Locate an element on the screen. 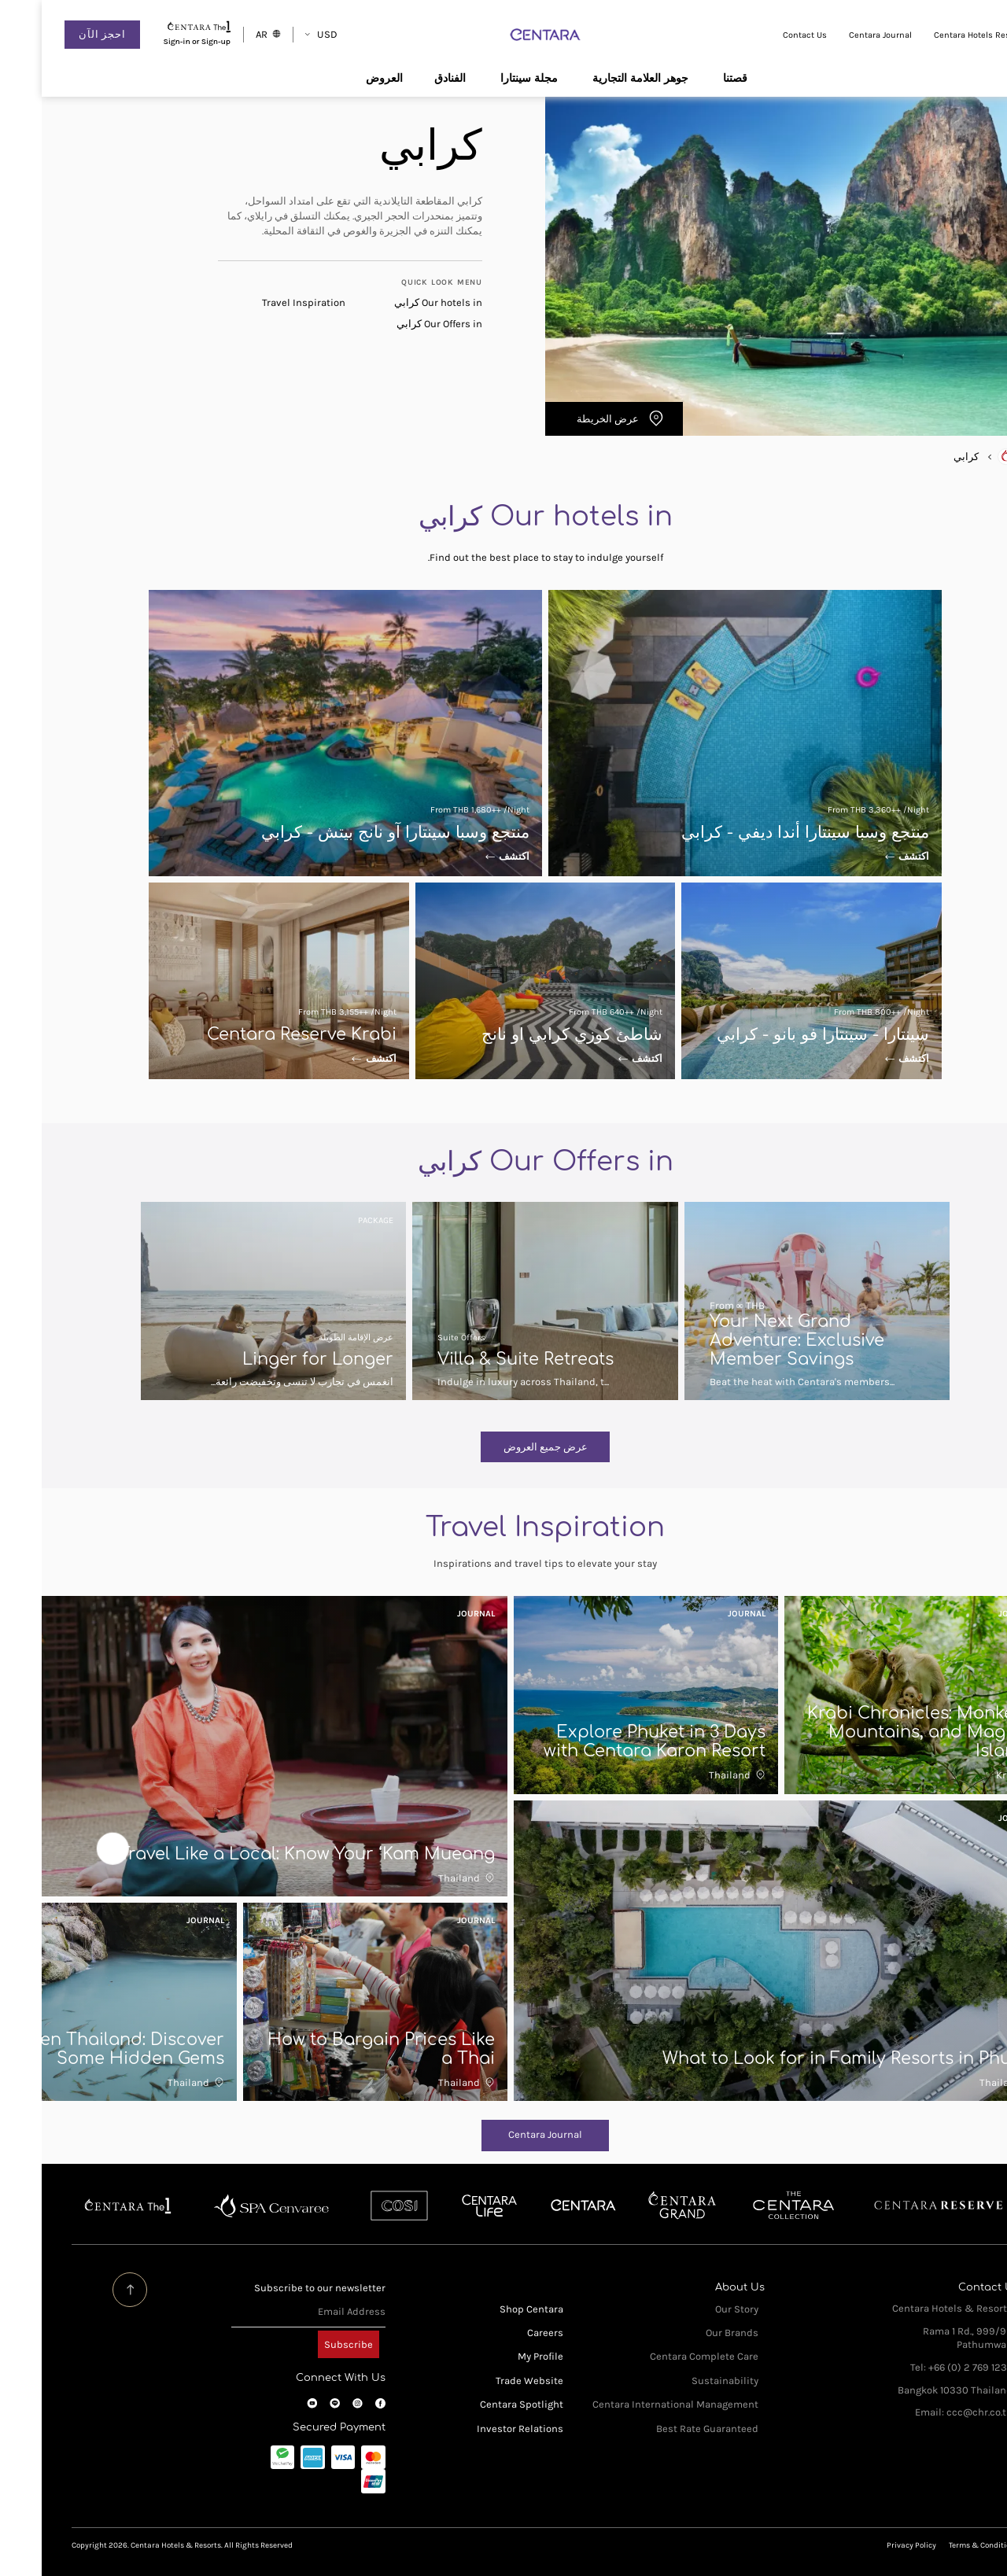 This screenshot has width=1007, height=2576. Centara is located at coordinates (541, 2205).